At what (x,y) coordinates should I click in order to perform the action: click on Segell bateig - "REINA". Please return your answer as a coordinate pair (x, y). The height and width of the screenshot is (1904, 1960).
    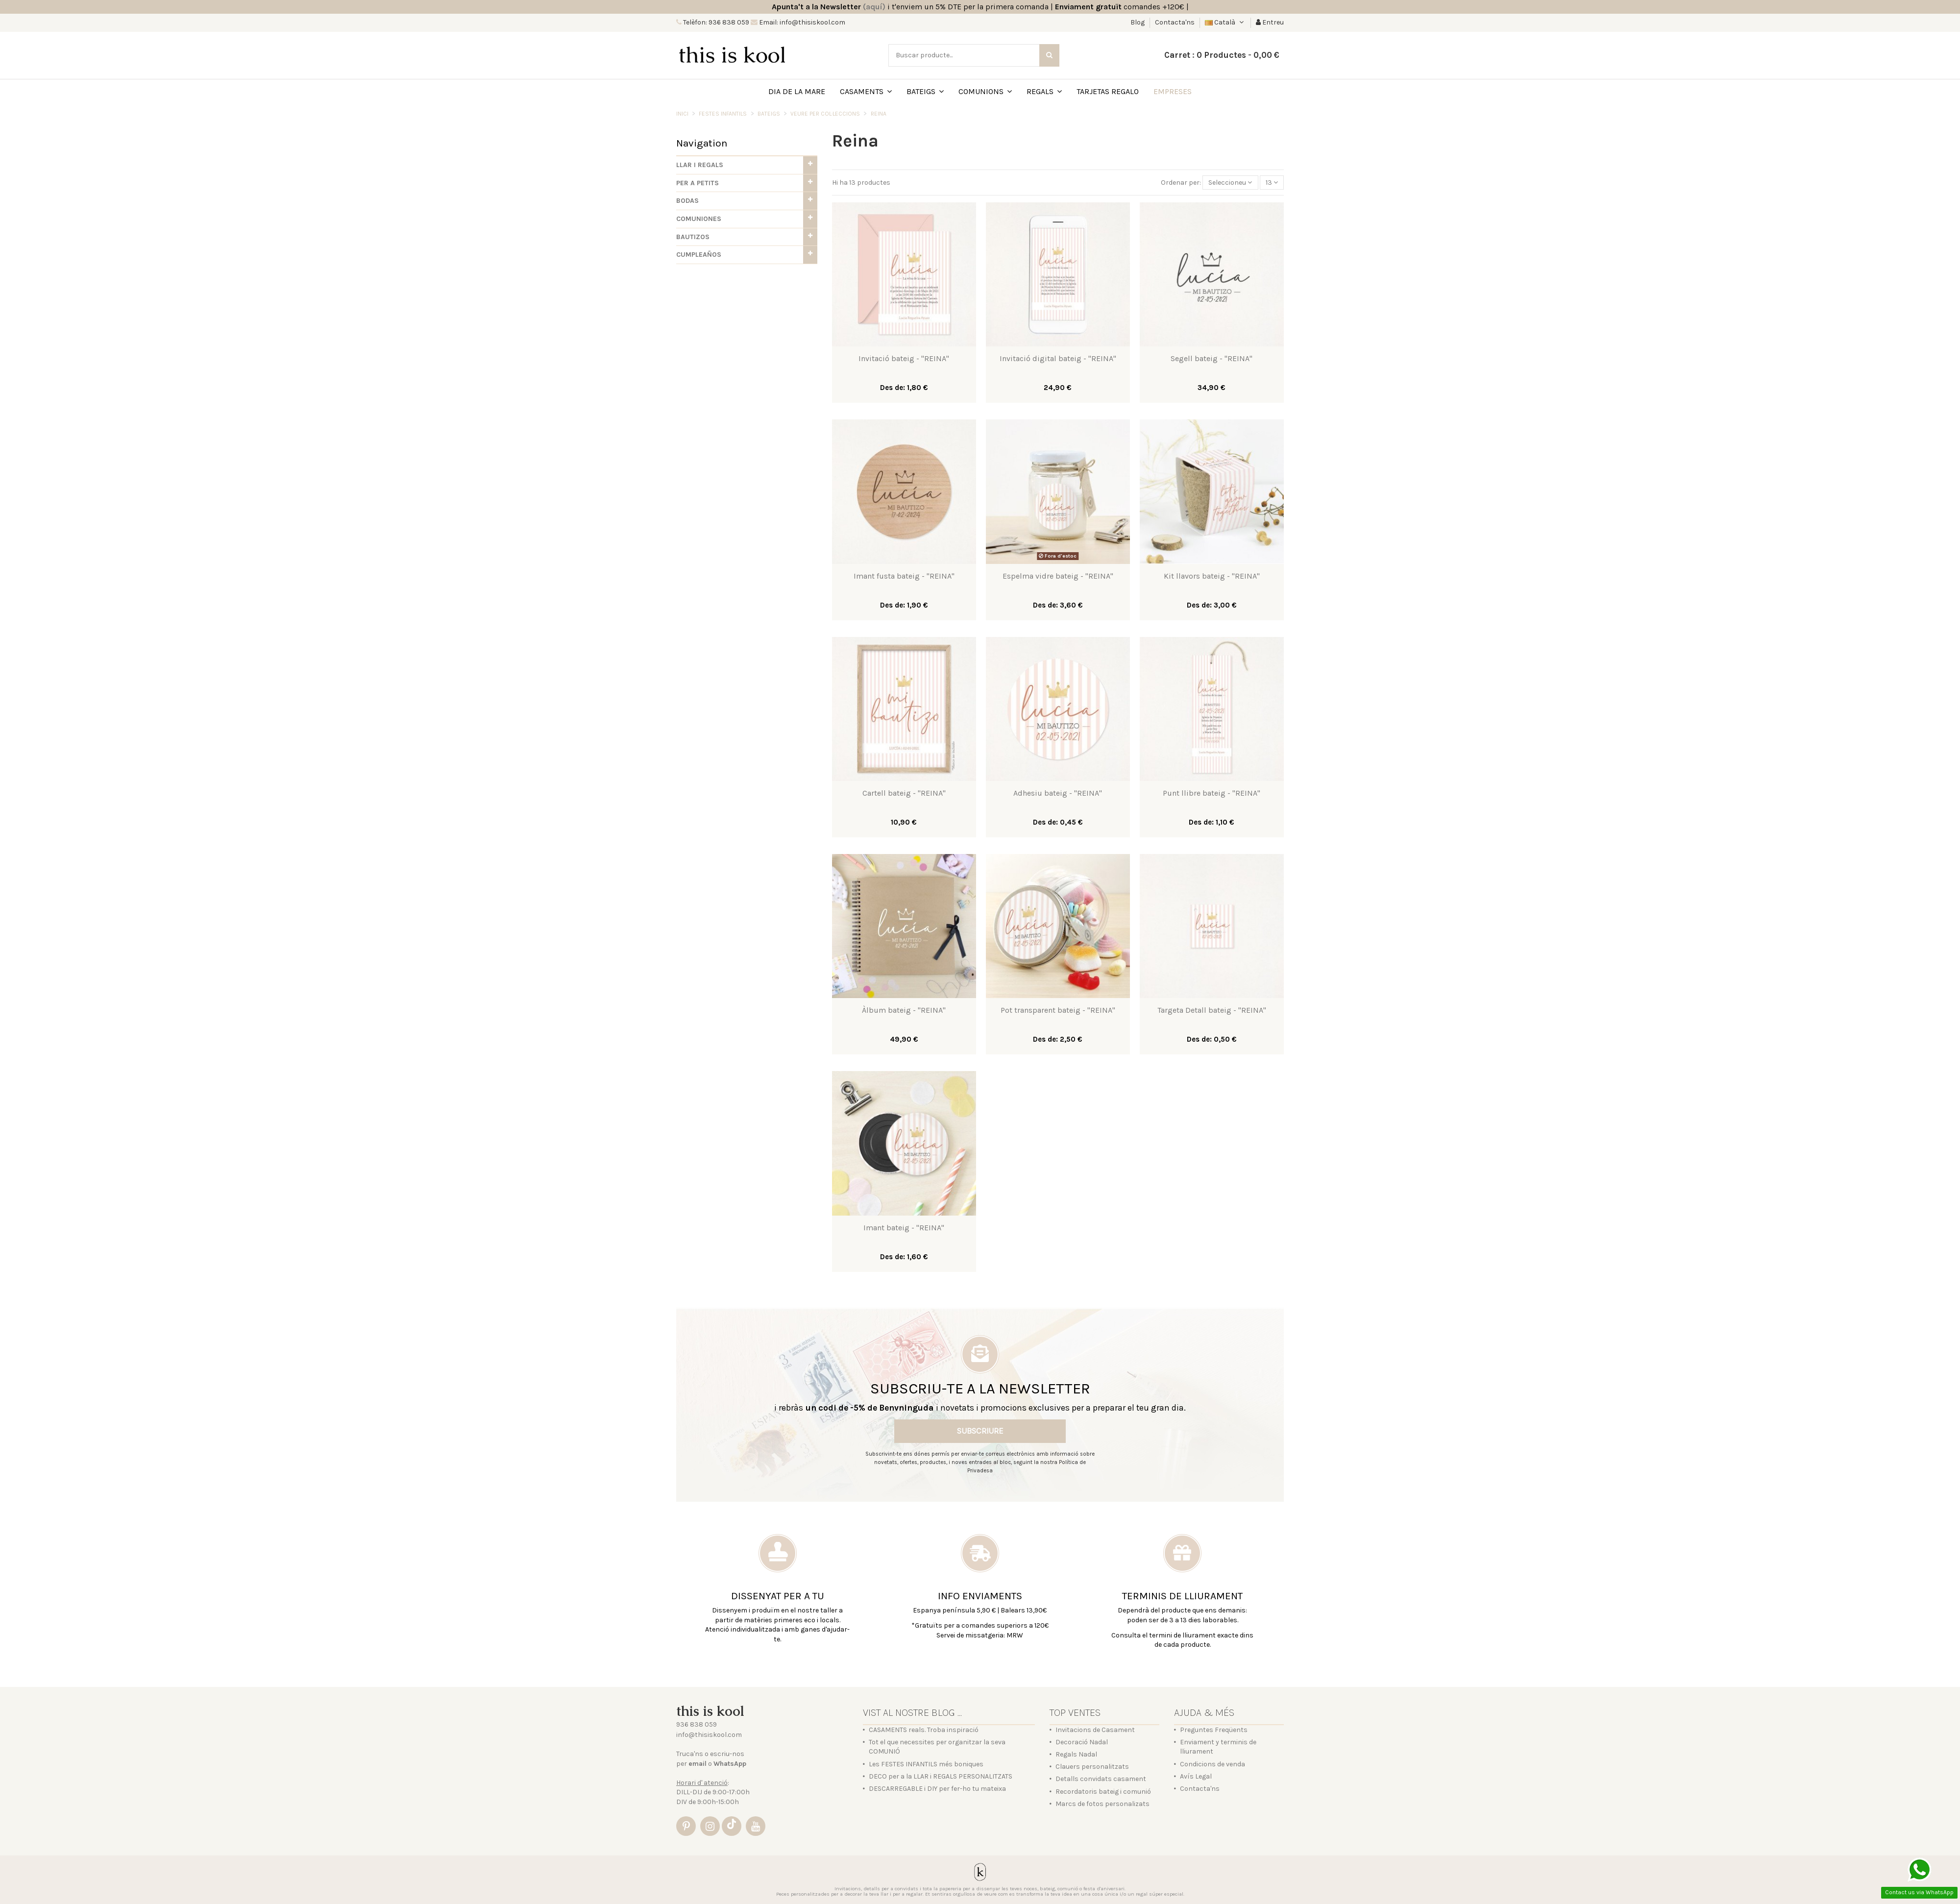
    Looking at the image, I should click on (1211, 358).